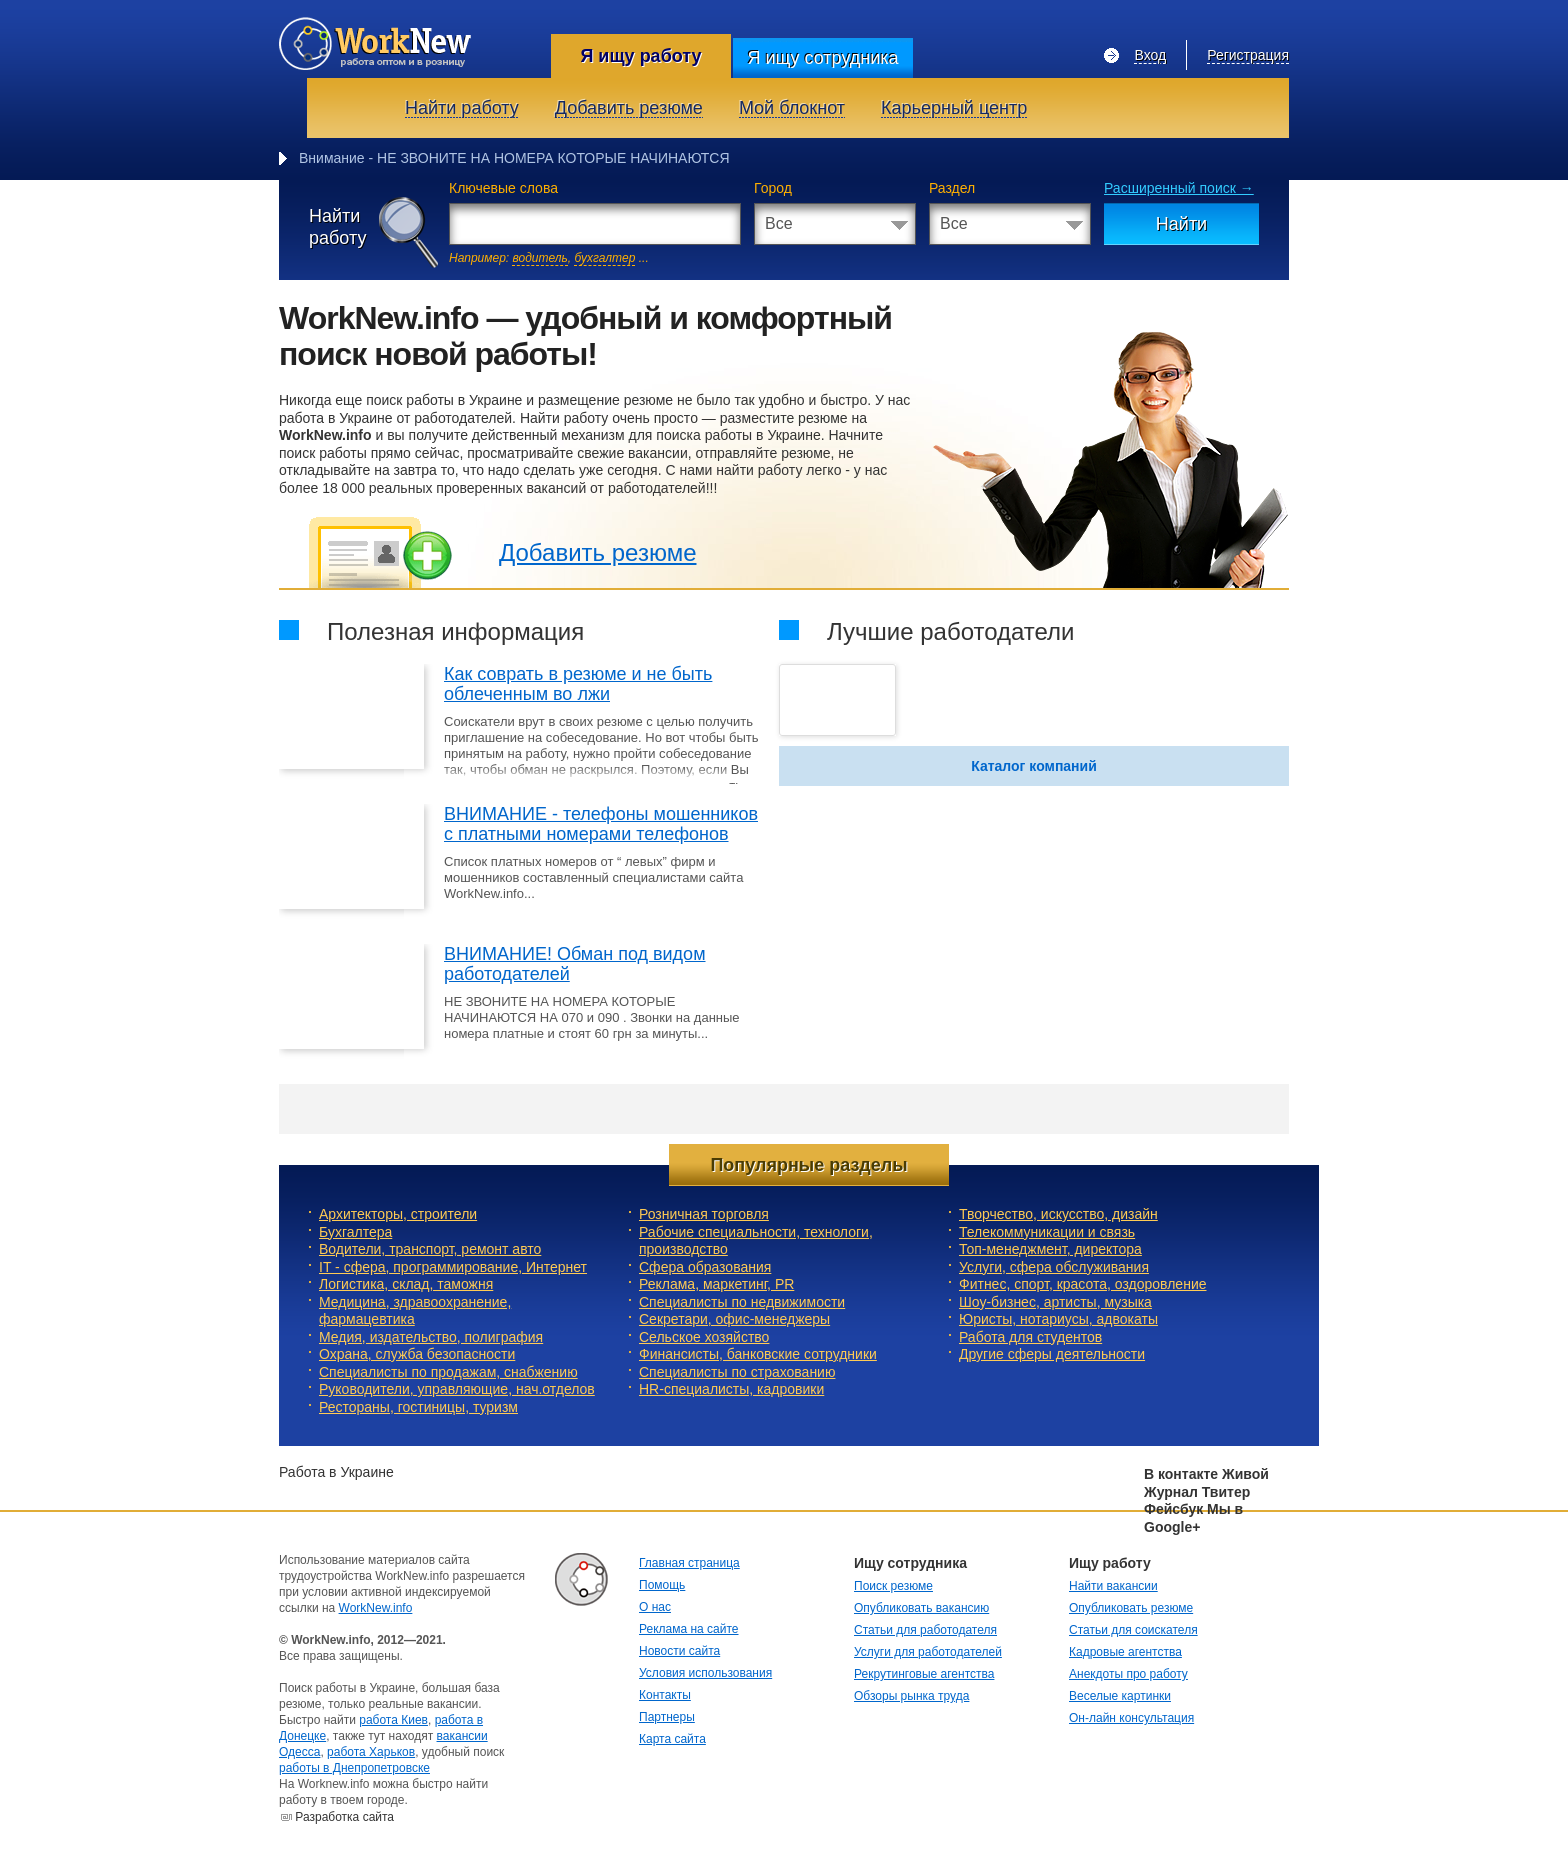  Describe the element at coordinates (406, 1284) in the screenshot. I see `Логистика, склад, таможня` at that location.